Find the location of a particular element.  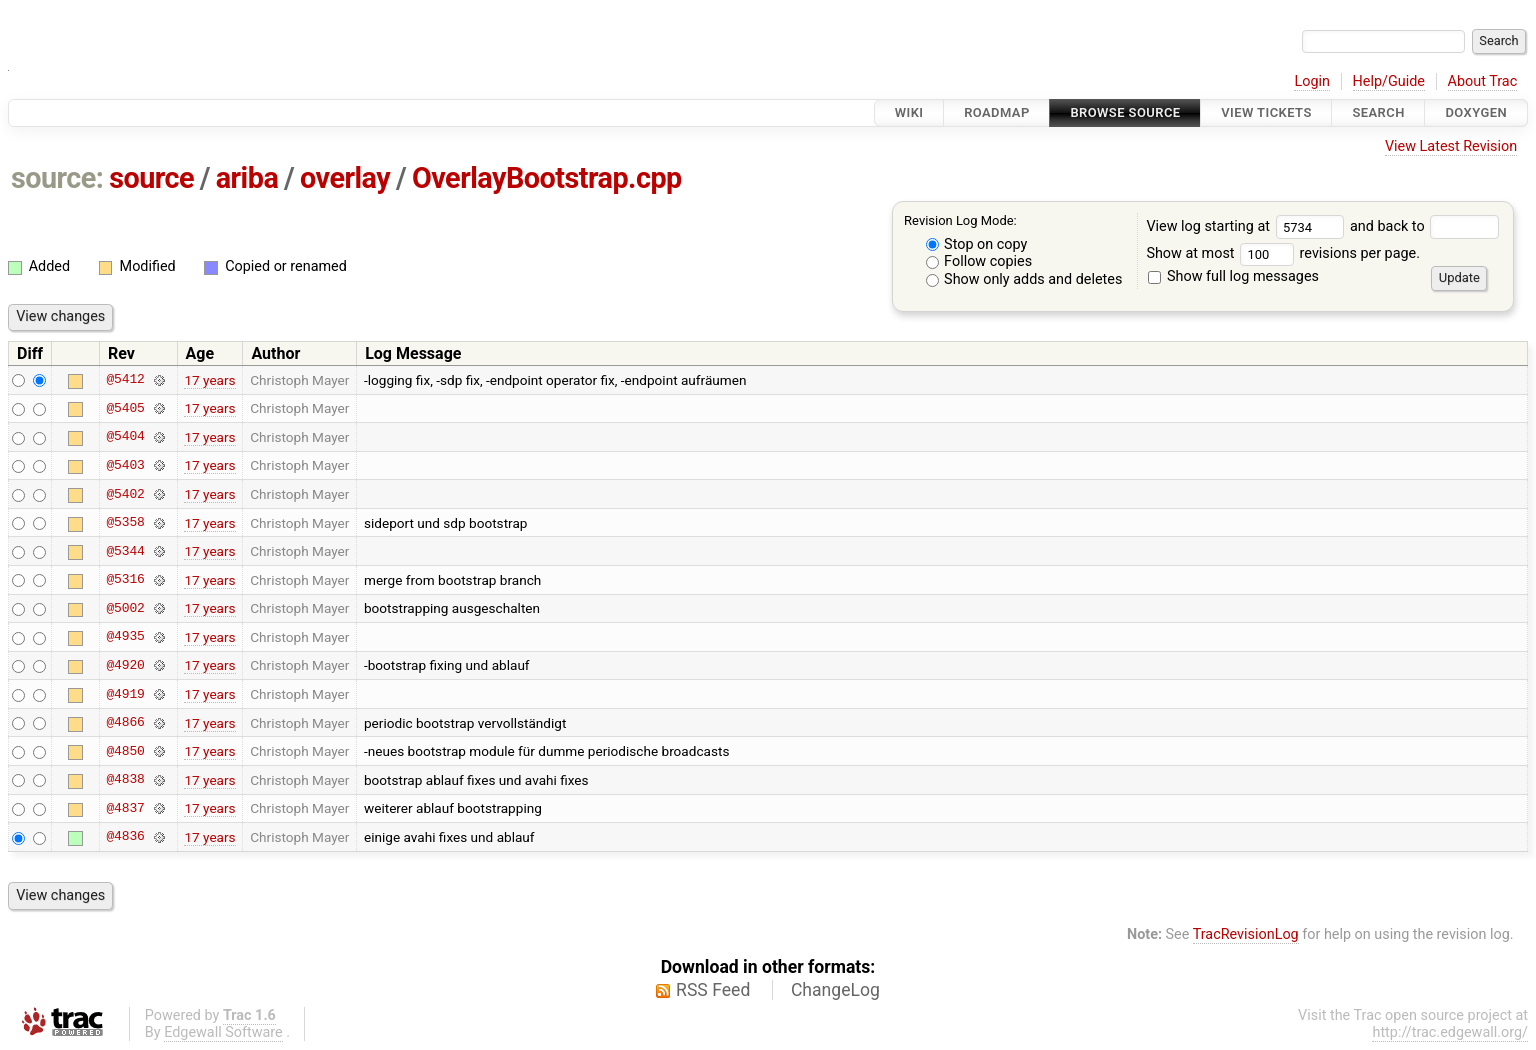

@4866 is located at coordinates (125, 723).